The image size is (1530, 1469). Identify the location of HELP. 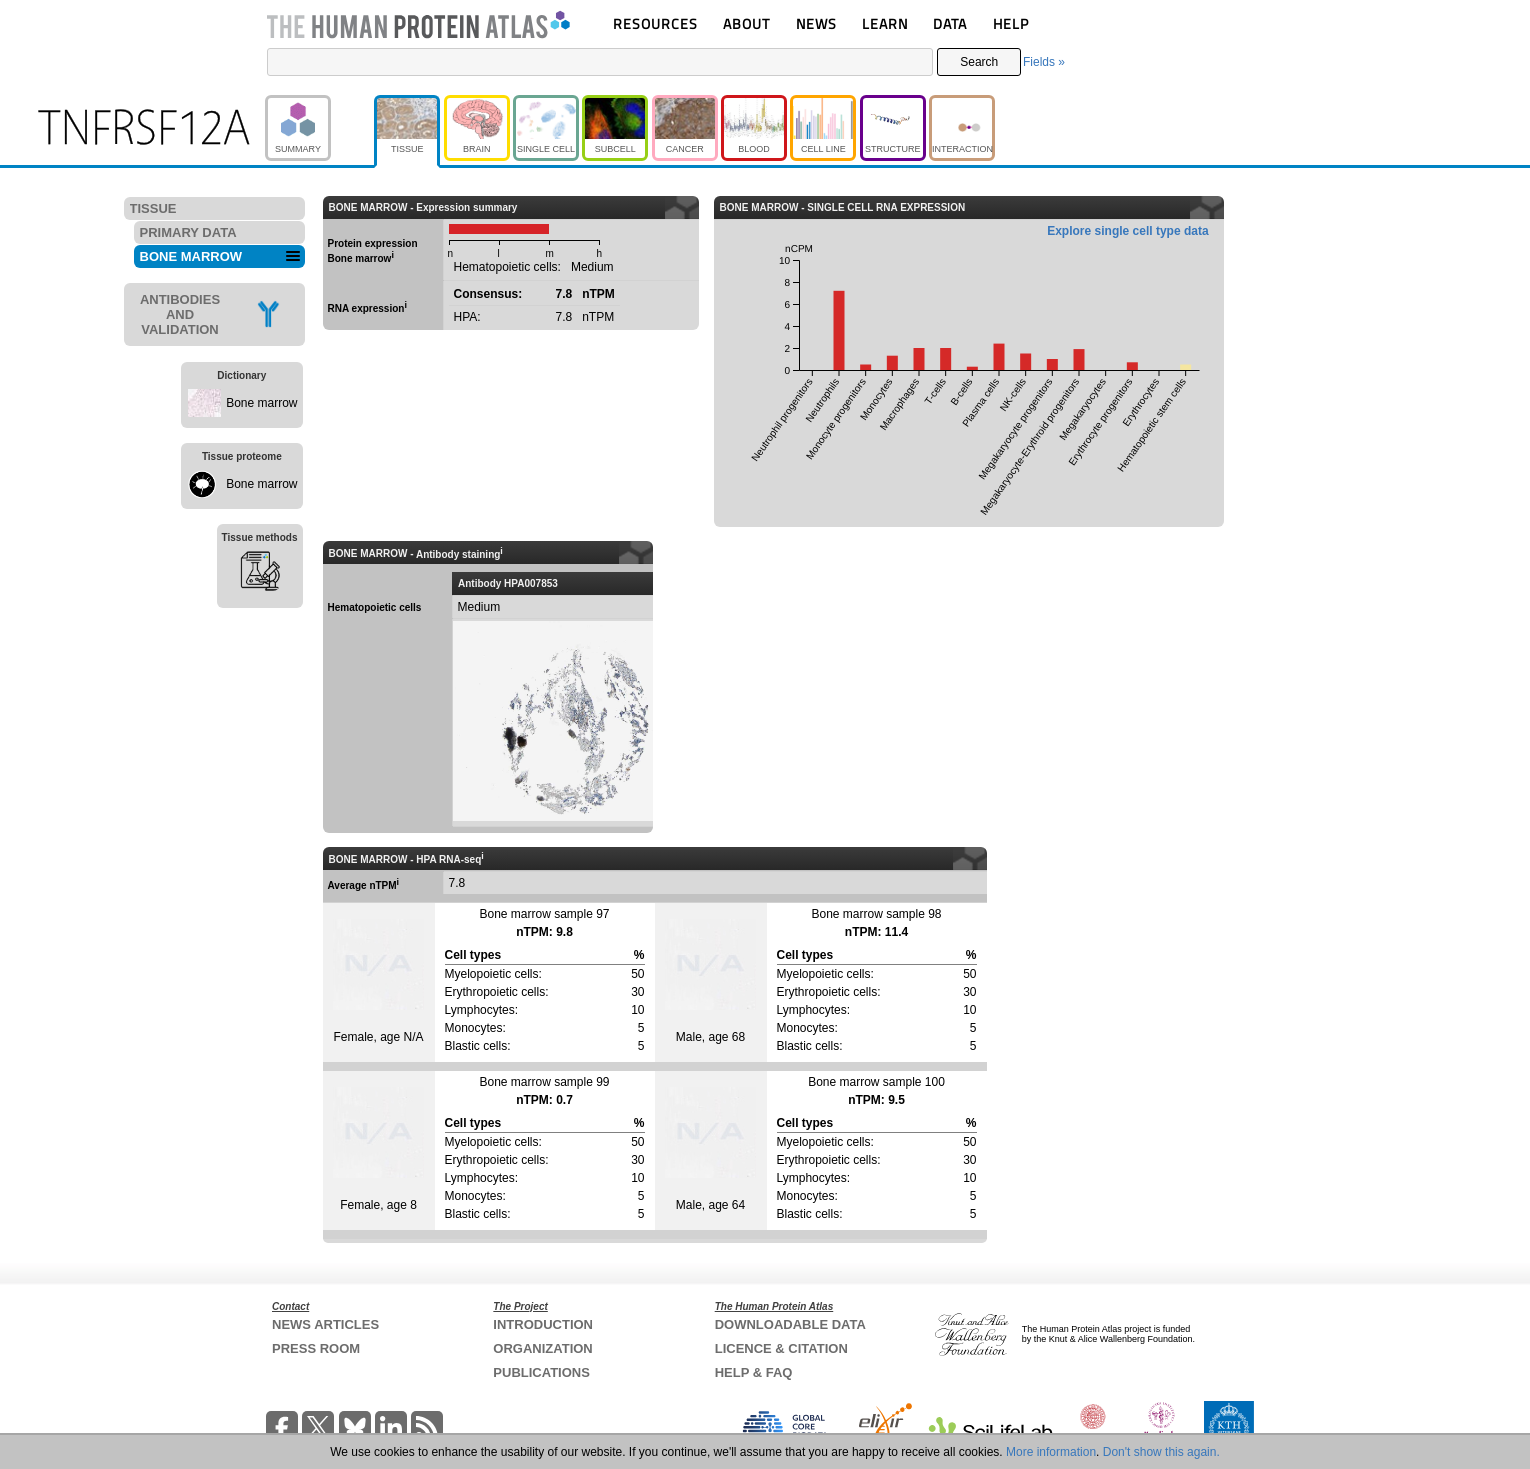
(1011, 23).